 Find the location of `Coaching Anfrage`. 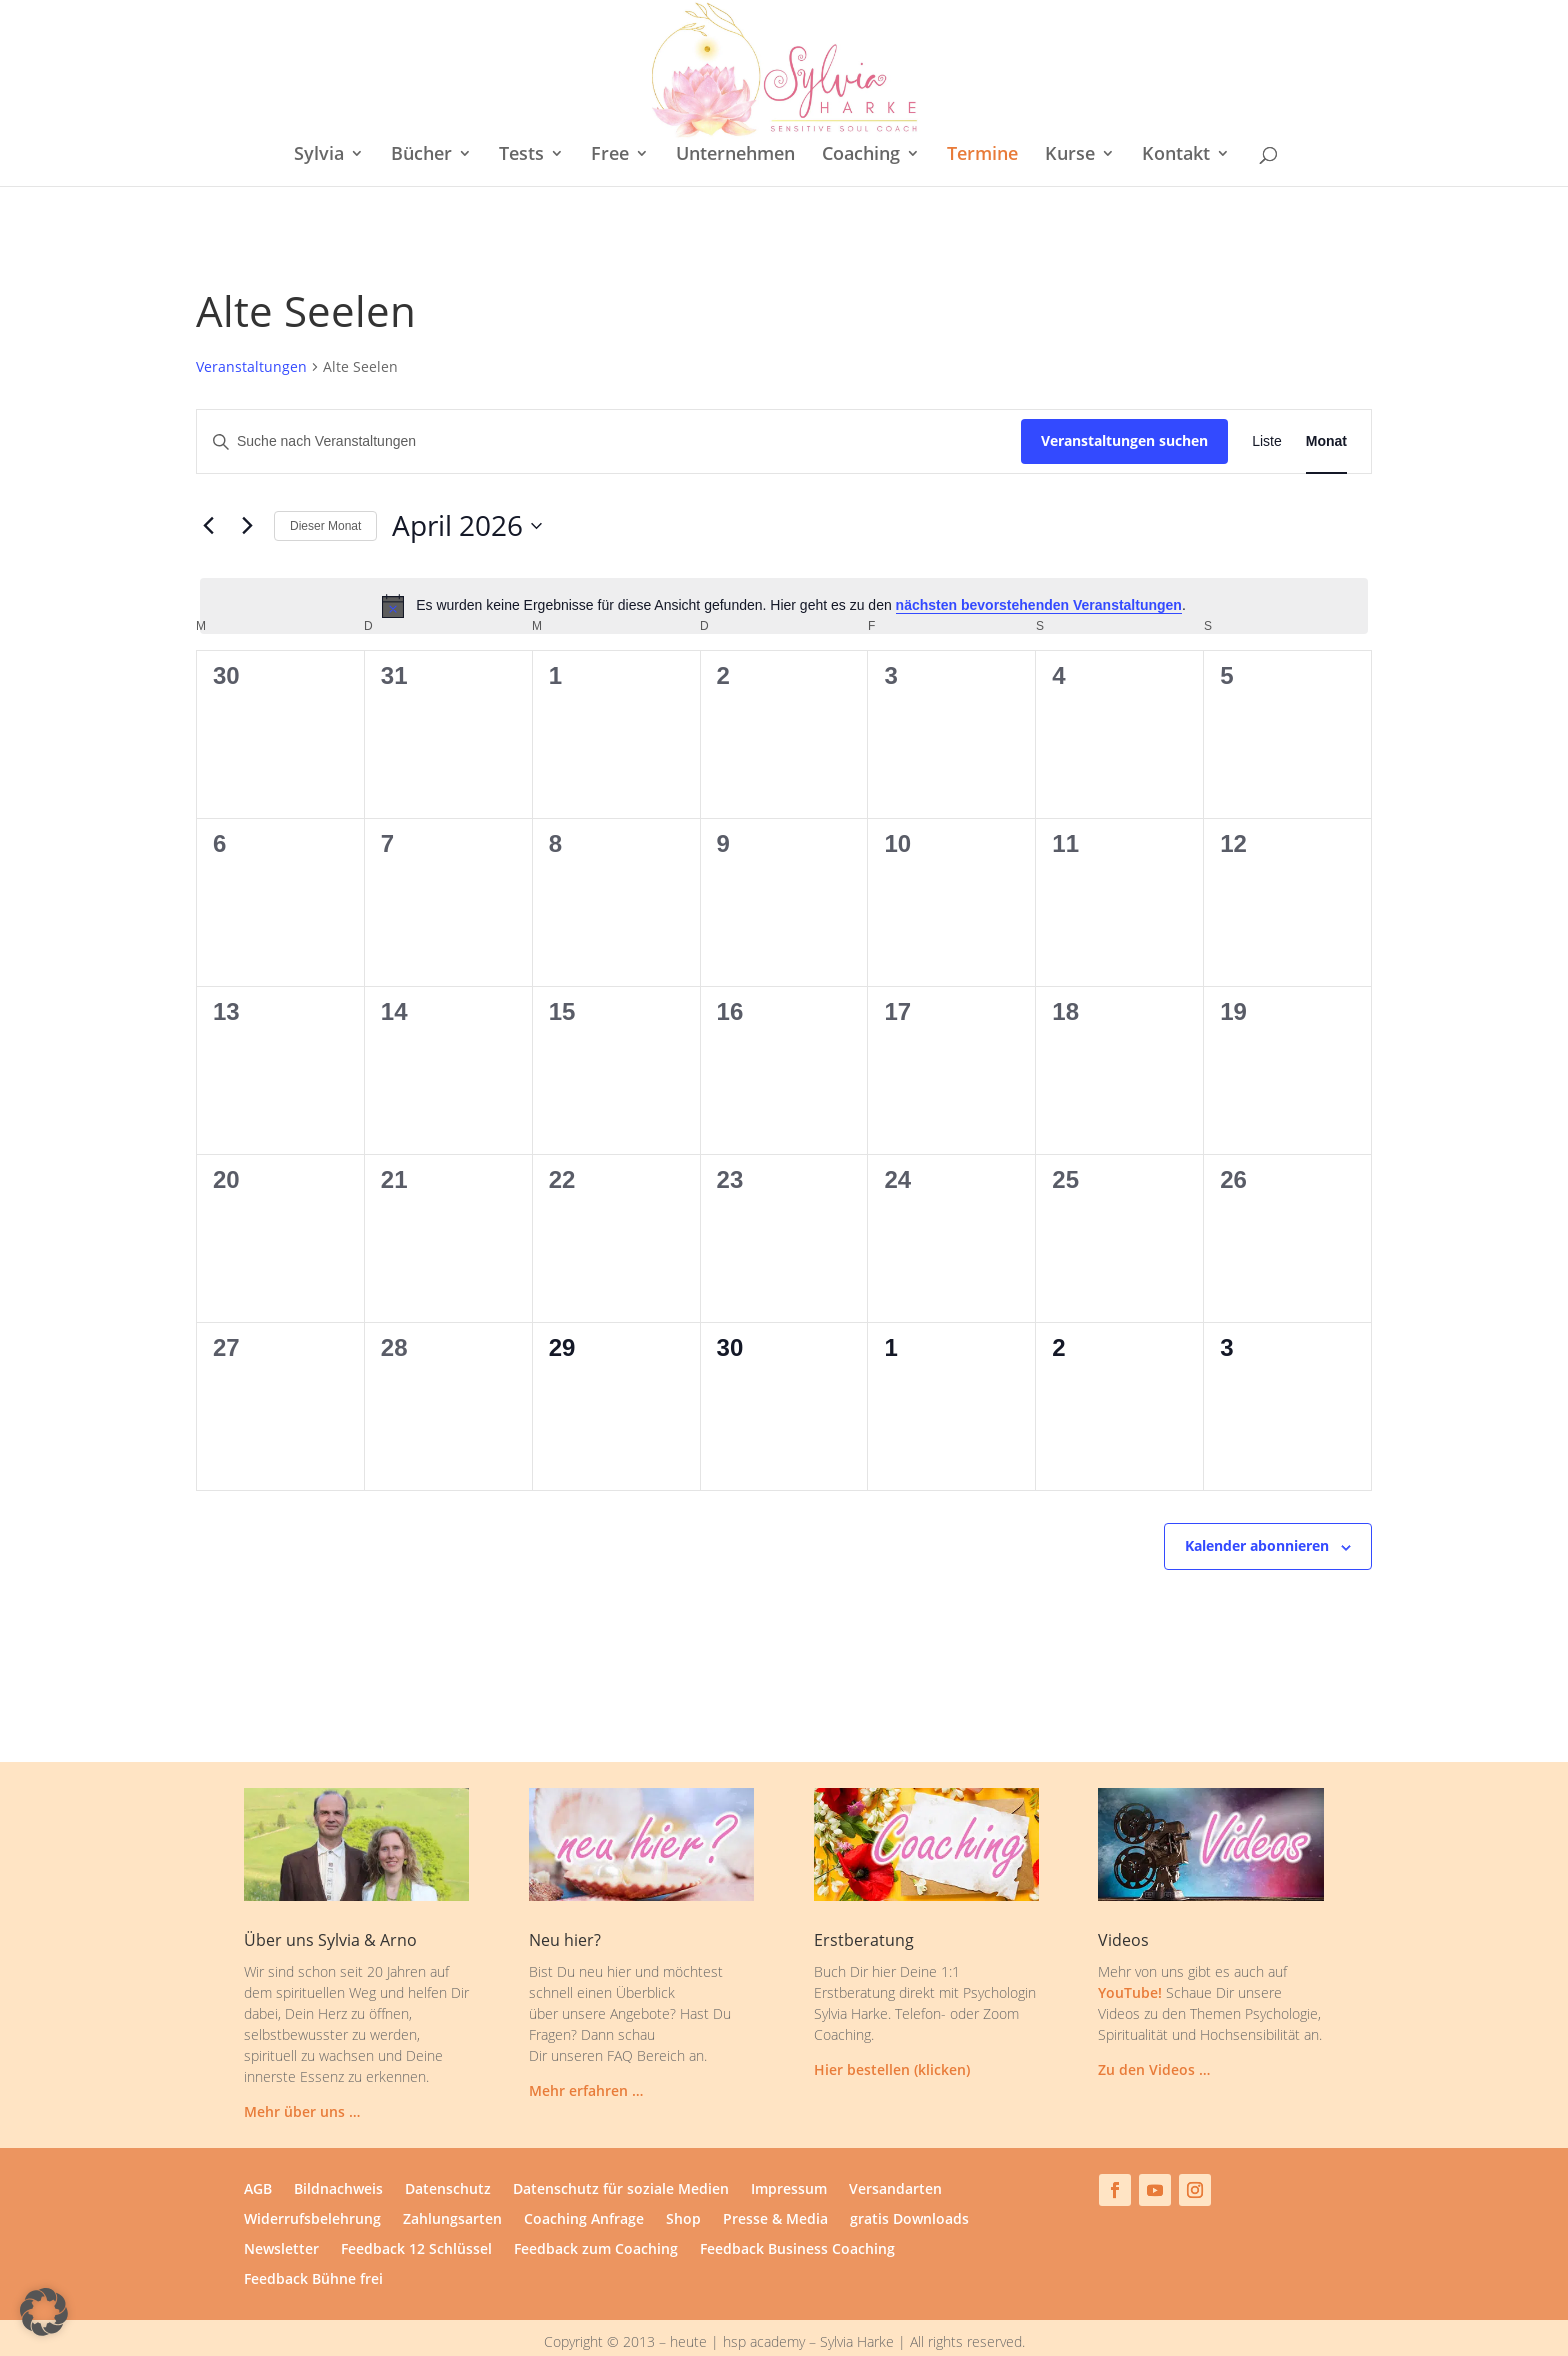

Coaching Anfrage is located at coordinates (584, 2181).